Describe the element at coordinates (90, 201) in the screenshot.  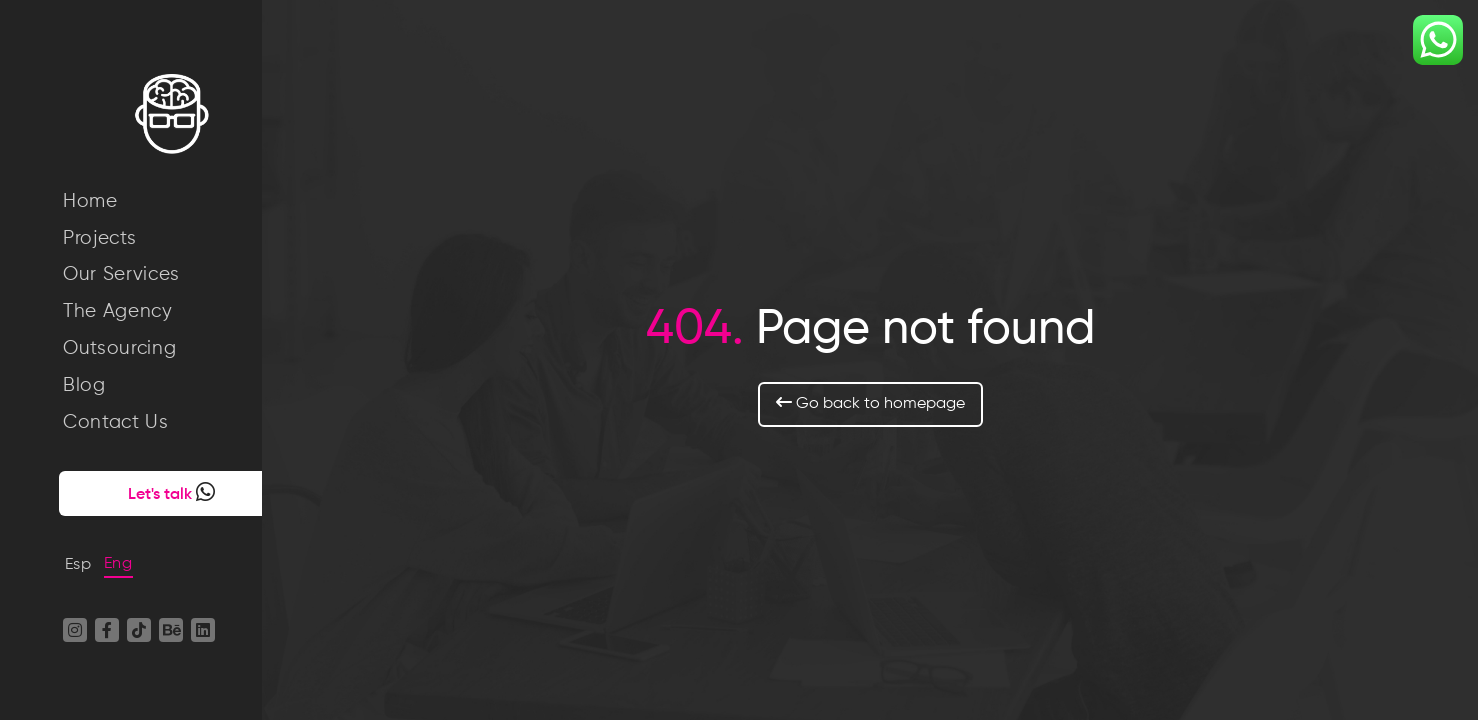
I see `Home` at that location.